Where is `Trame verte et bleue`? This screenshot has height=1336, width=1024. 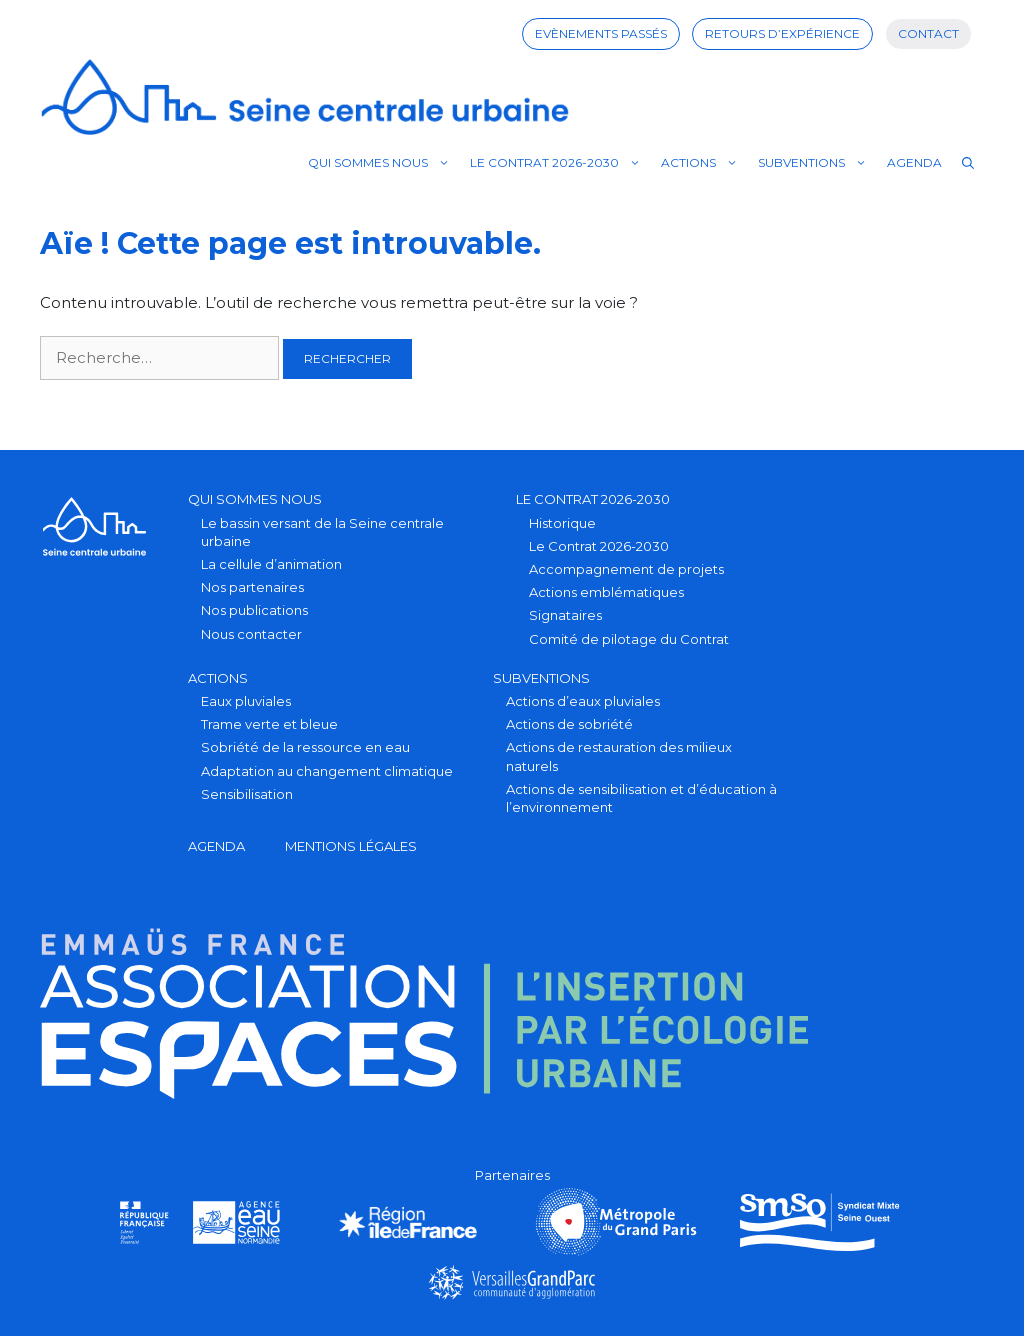
Trame verte et bleue is located at coordinates (269, 724).